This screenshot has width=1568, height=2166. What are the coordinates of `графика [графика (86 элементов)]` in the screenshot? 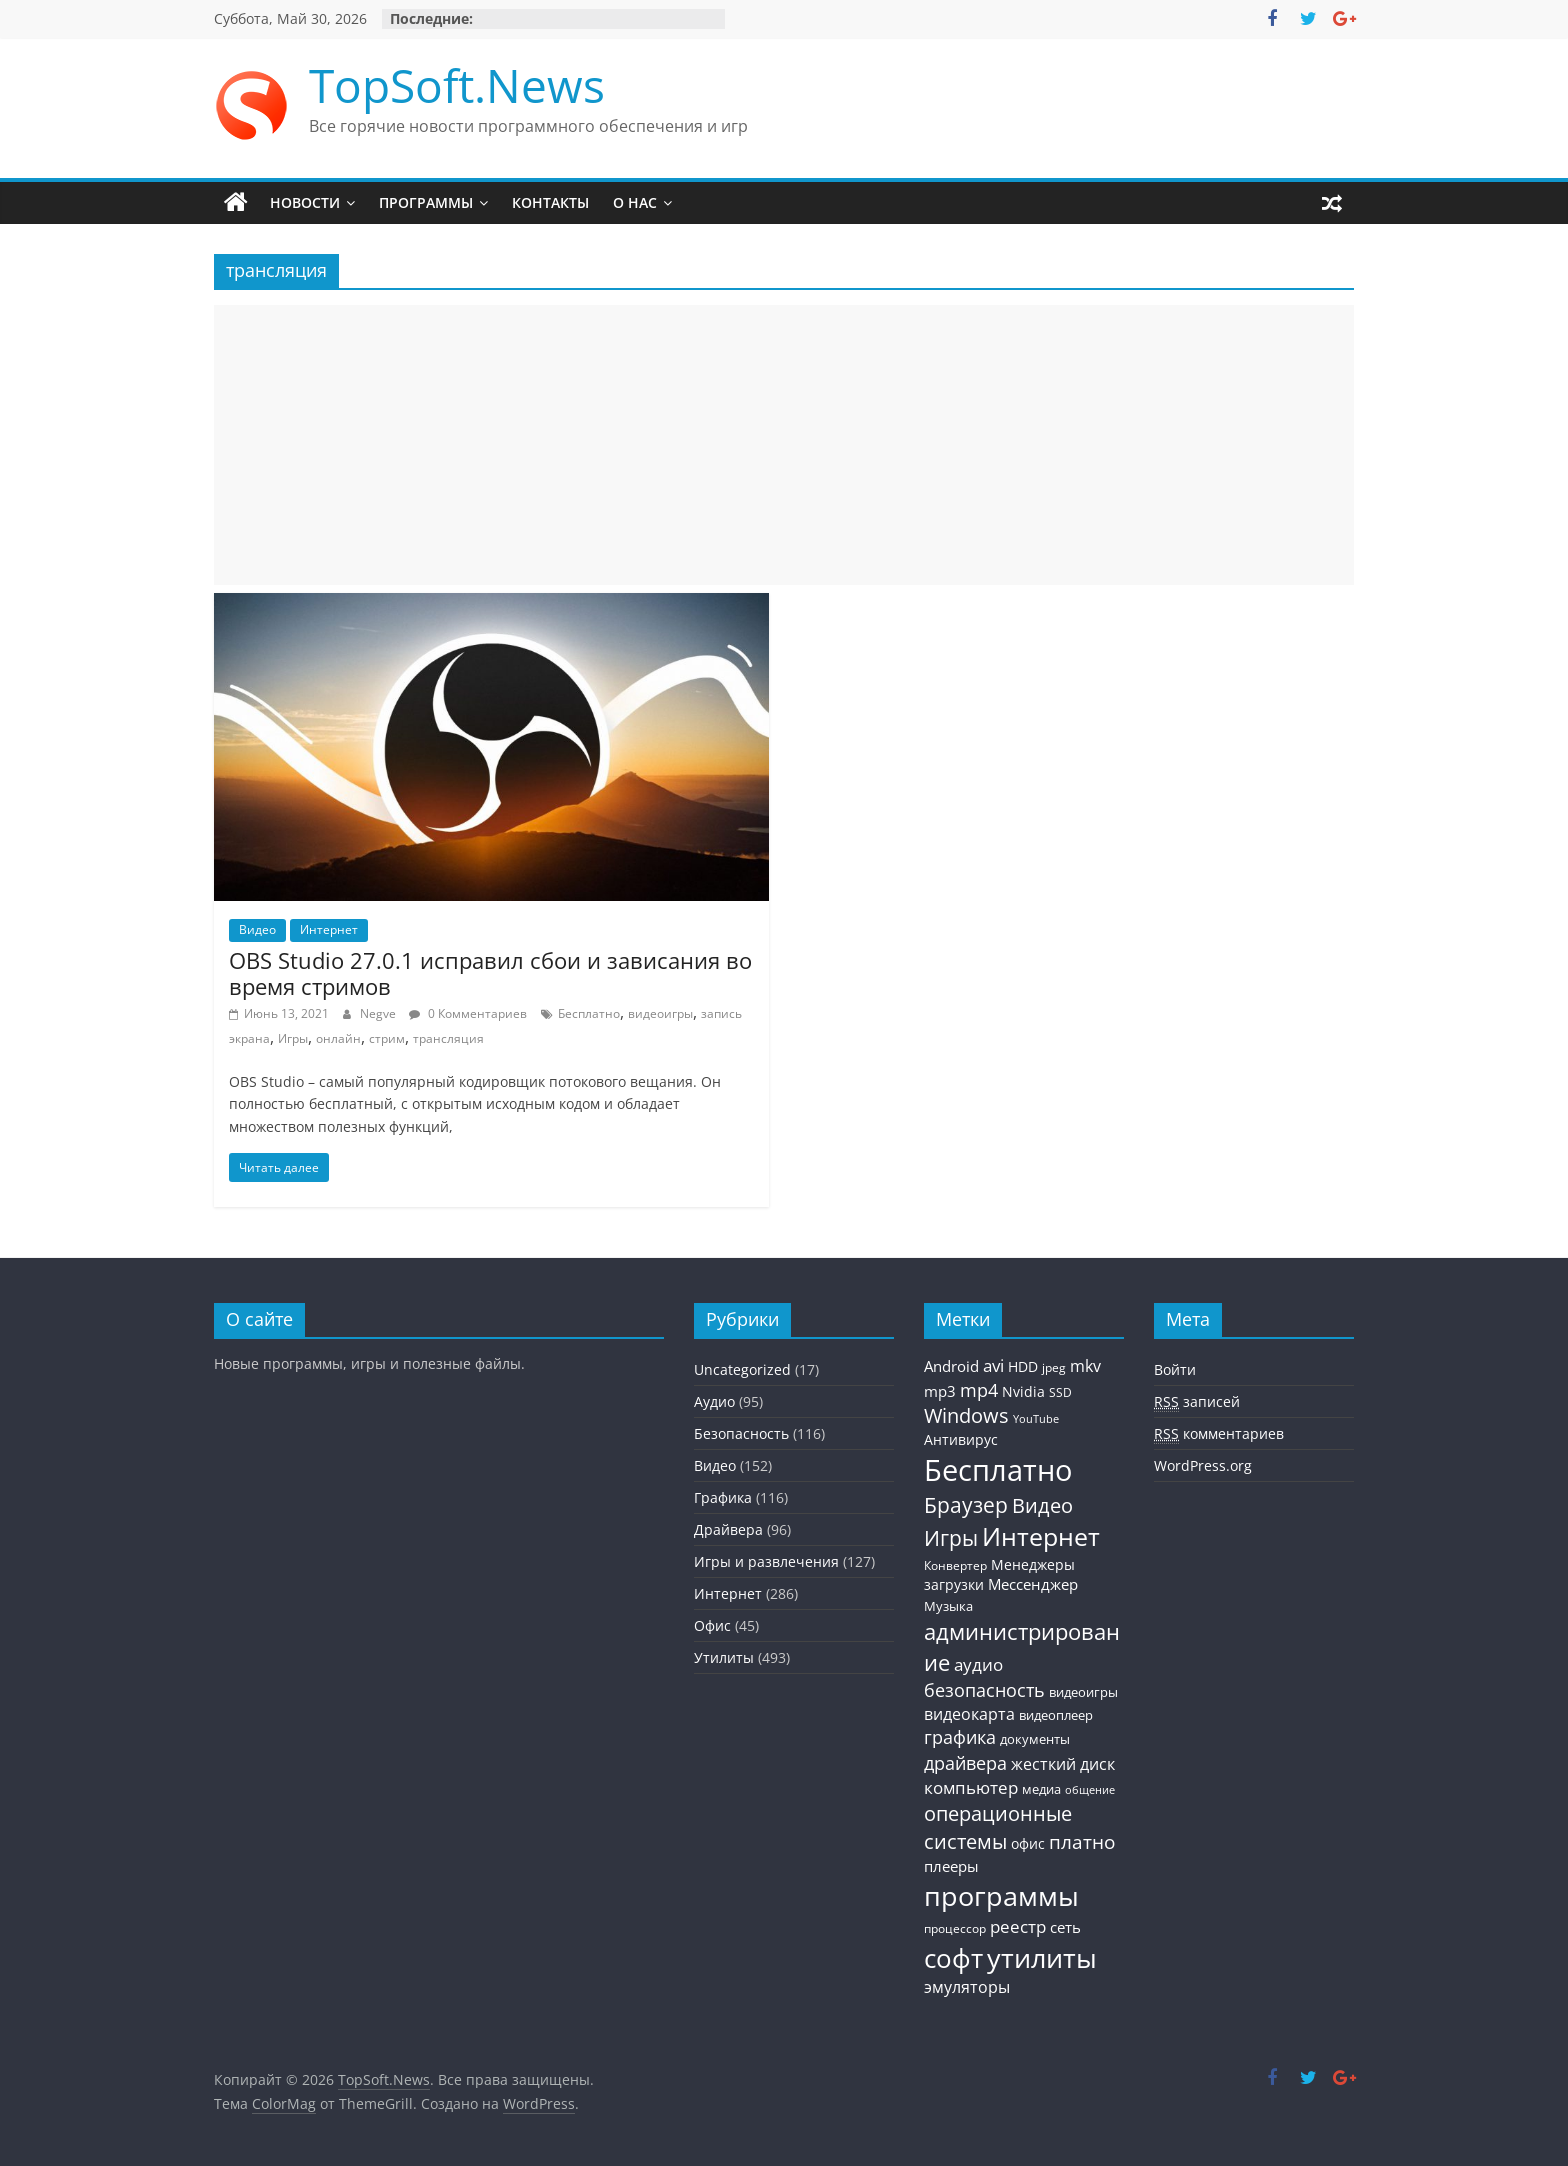 It's located at (960, 1737).